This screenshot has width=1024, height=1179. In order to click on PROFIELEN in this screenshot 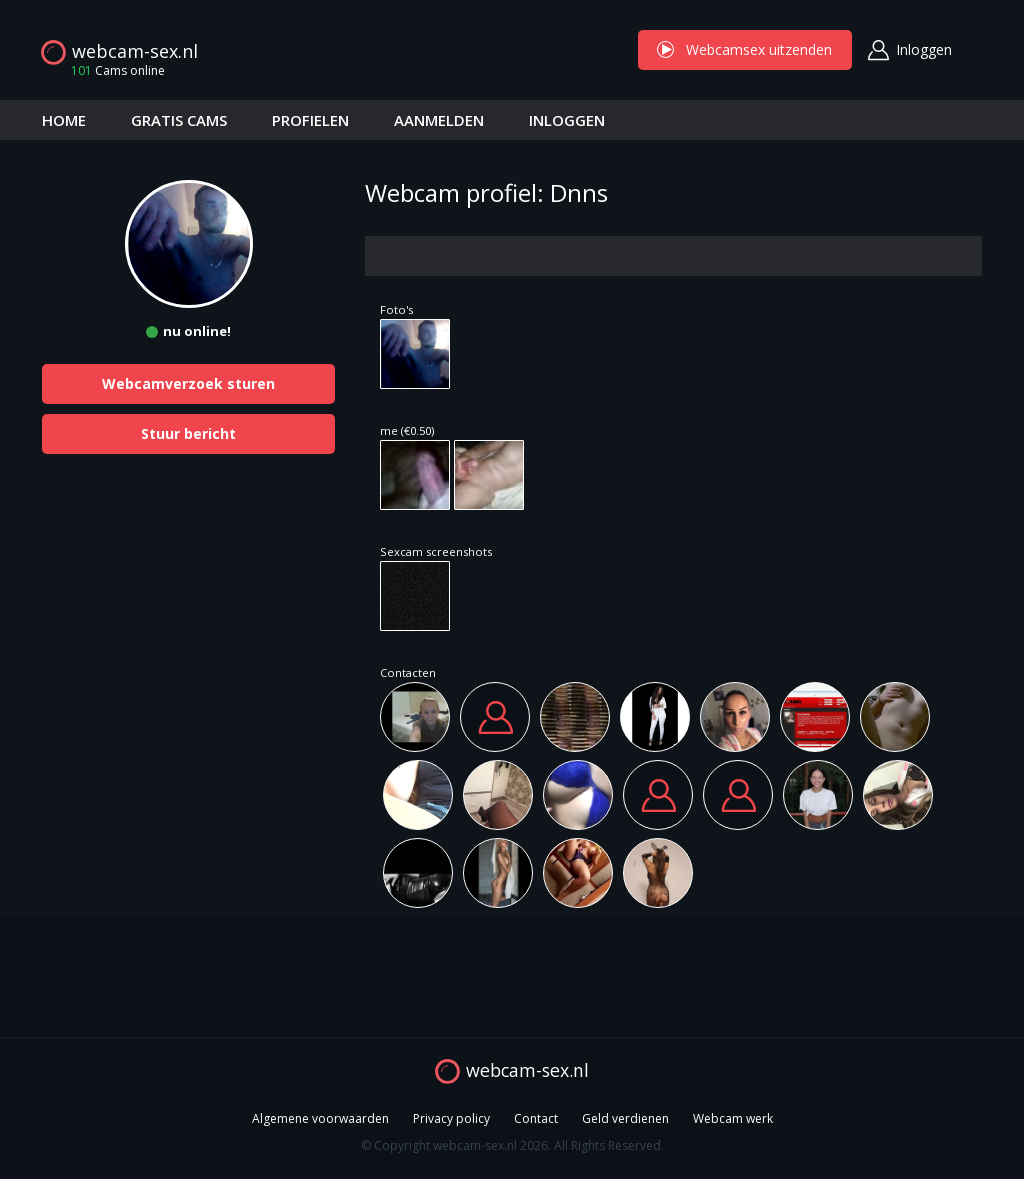, I will do `click(310, 120)`.